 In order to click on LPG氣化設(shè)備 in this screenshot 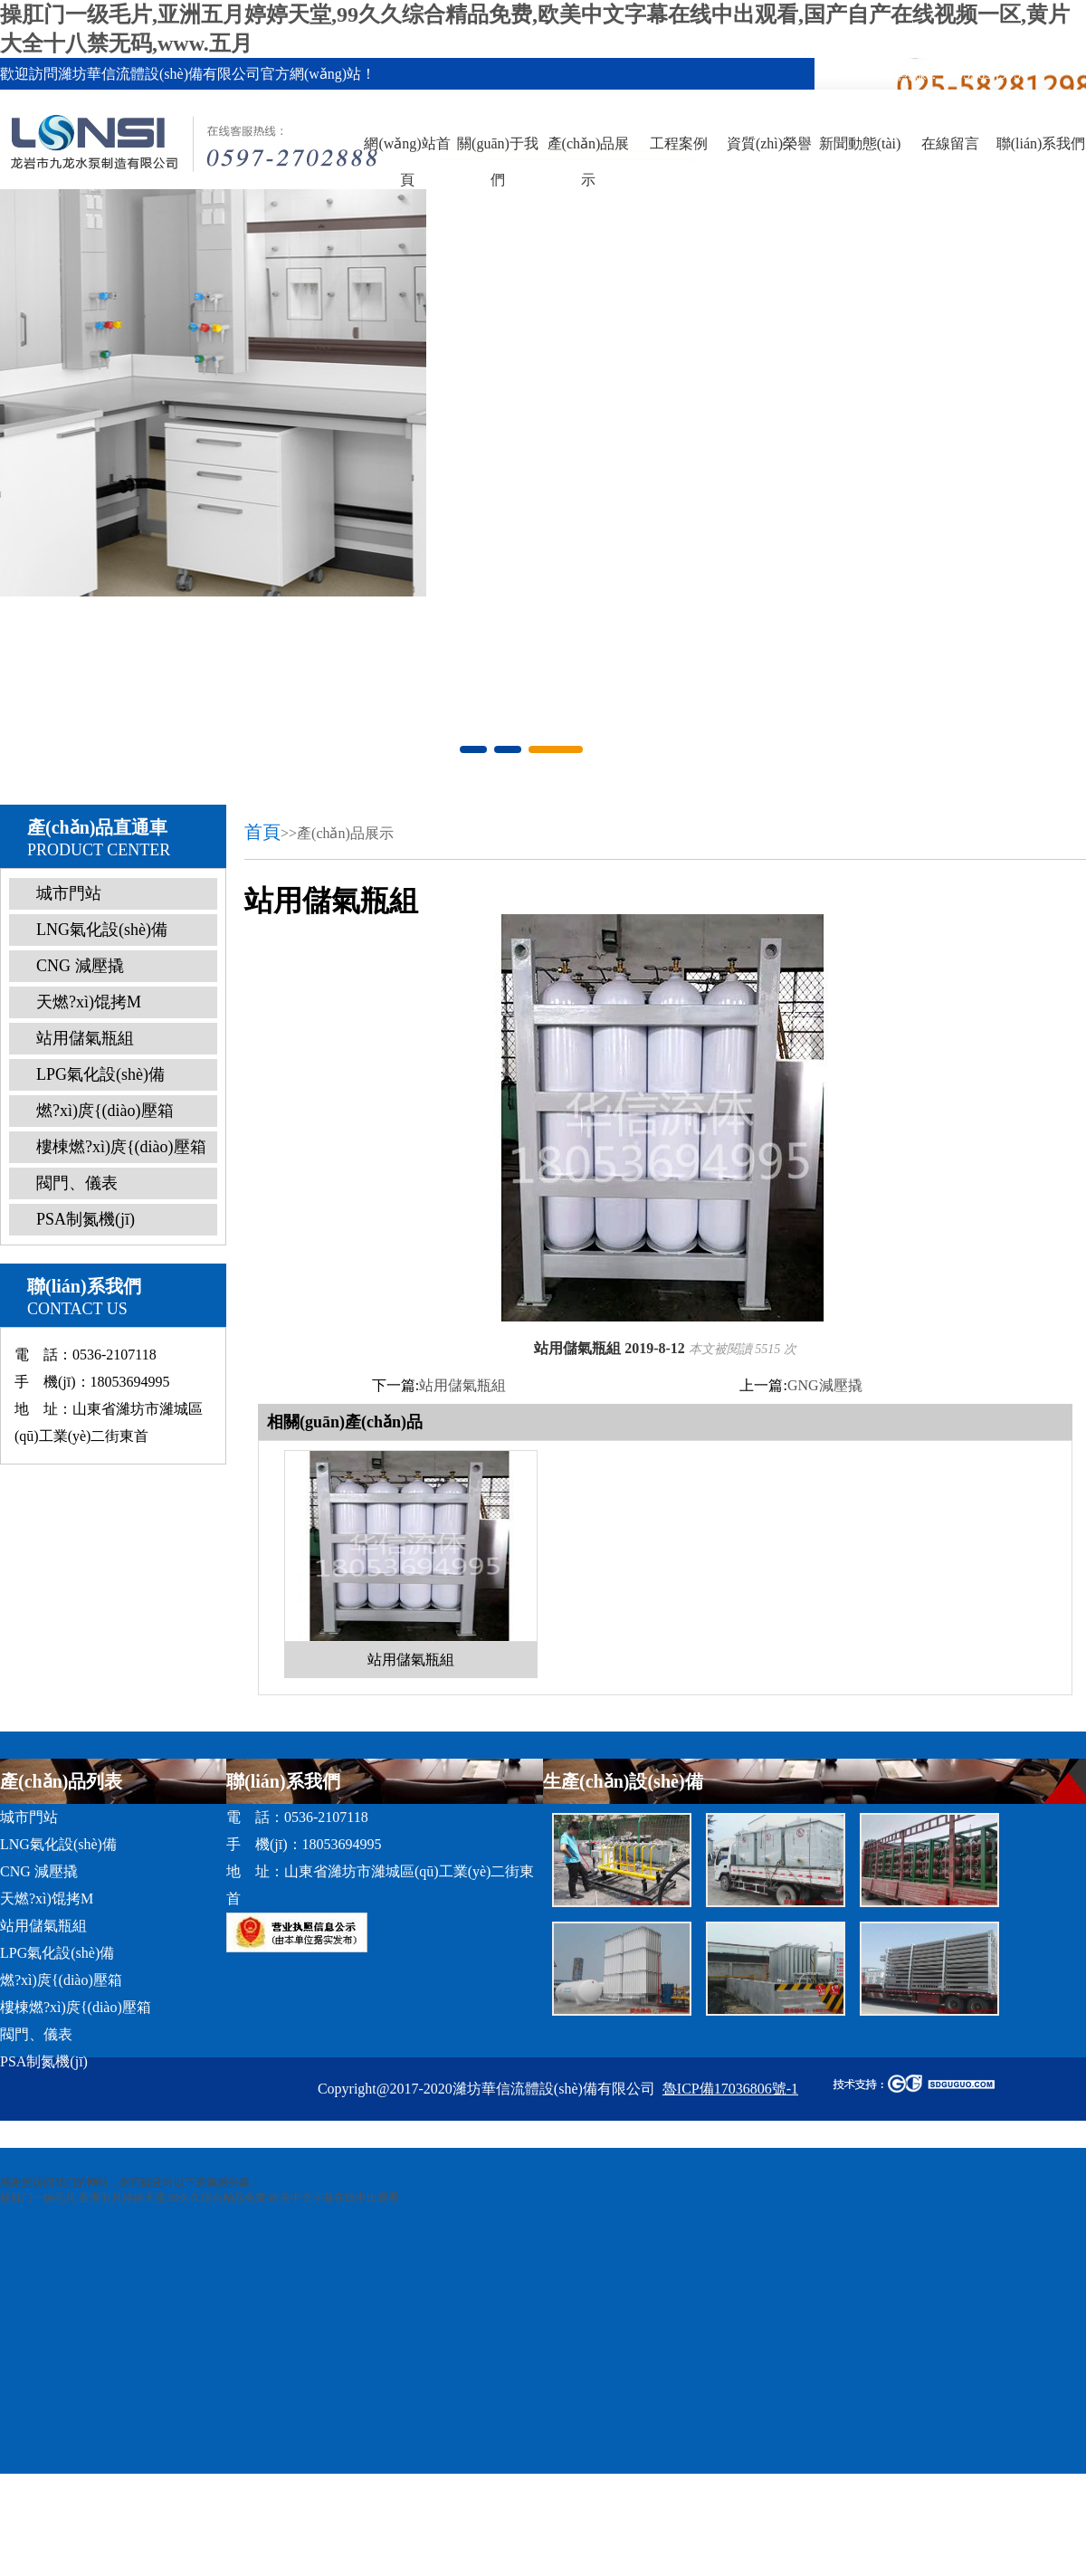, I will do `click(100, 1074)`.